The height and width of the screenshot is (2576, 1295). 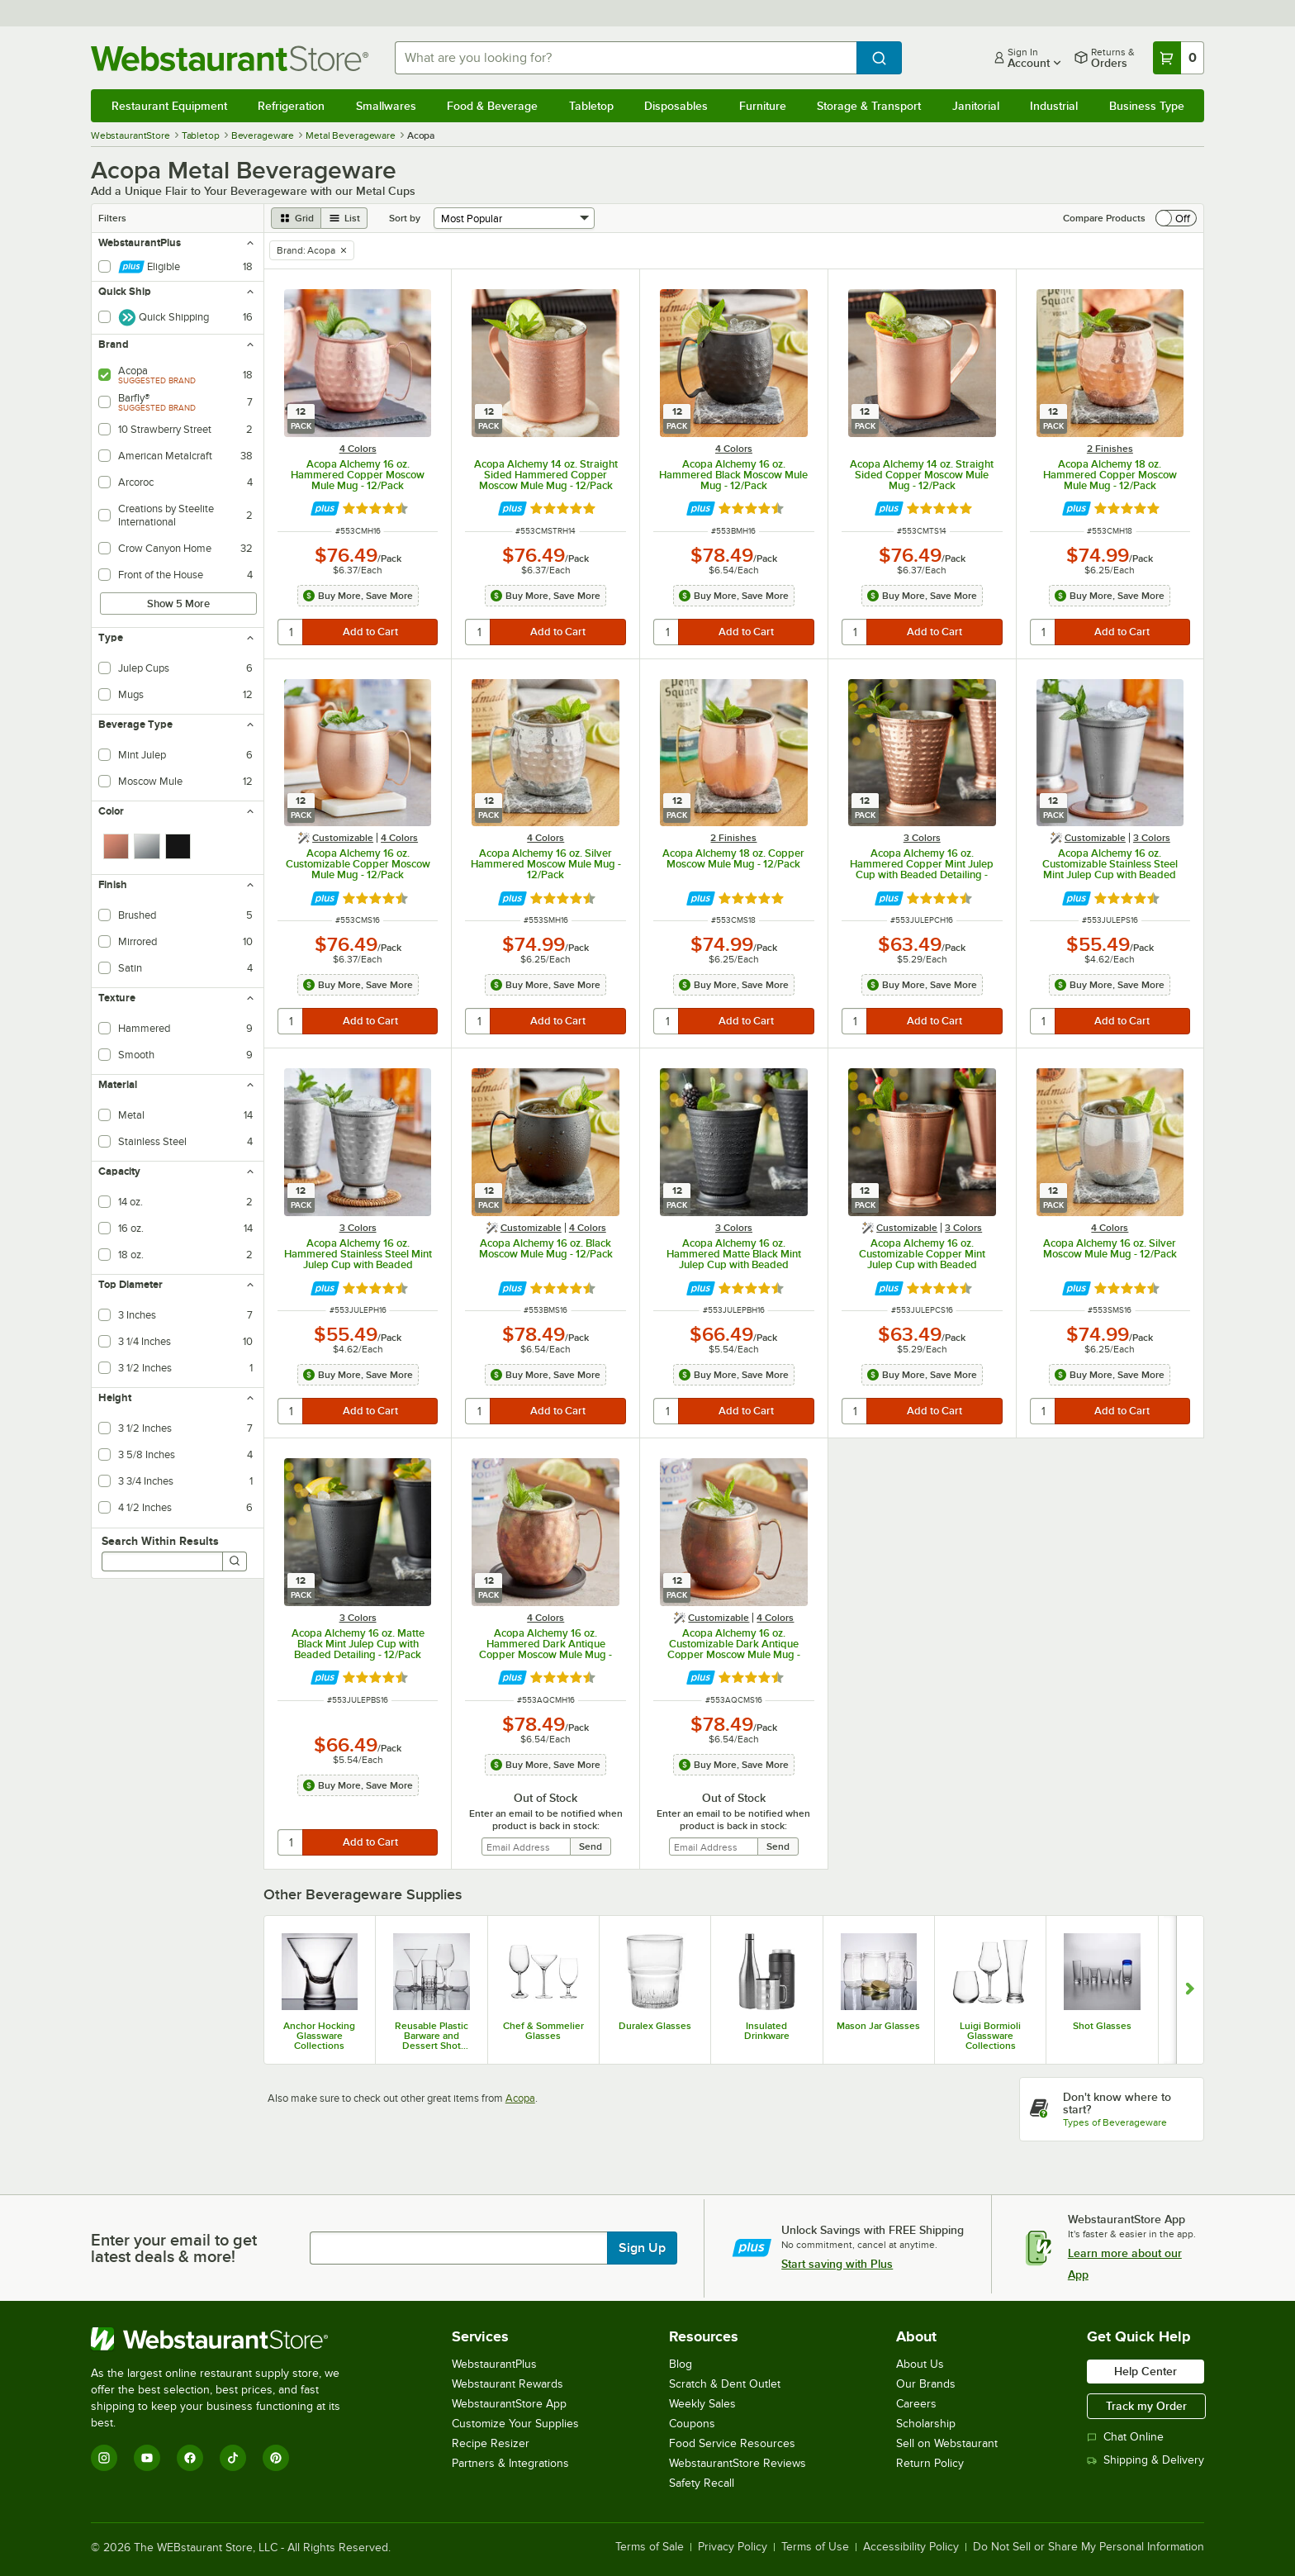 What do you see at coordinates (112, 218) in the screenshot?
I see `Filters` at bounding box center [112, 218].